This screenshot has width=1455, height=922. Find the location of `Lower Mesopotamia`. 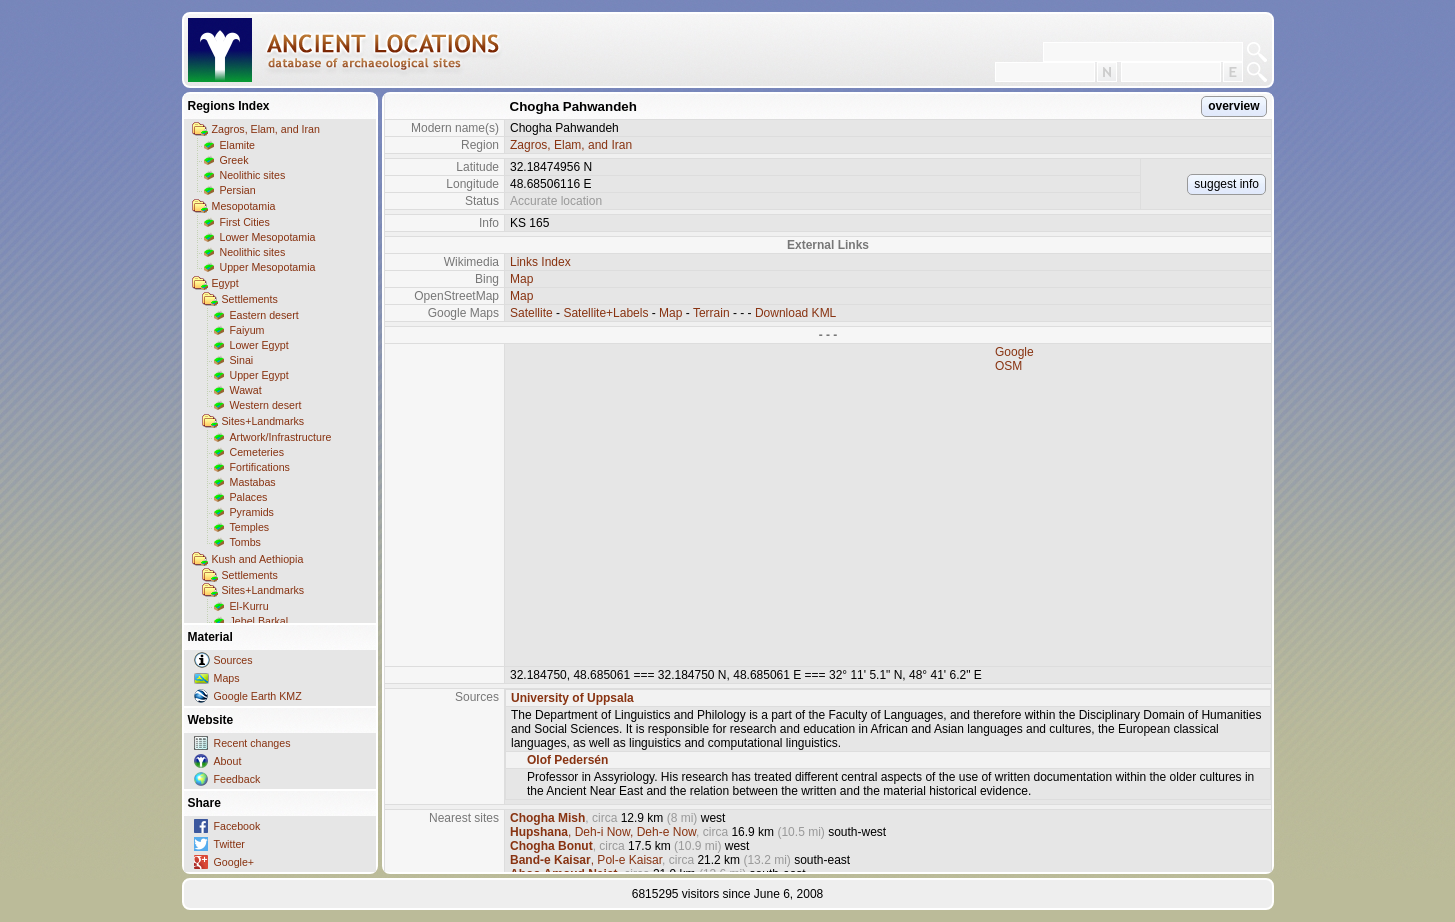

Lower Mesopotamia is located at coordinates (268, 237).